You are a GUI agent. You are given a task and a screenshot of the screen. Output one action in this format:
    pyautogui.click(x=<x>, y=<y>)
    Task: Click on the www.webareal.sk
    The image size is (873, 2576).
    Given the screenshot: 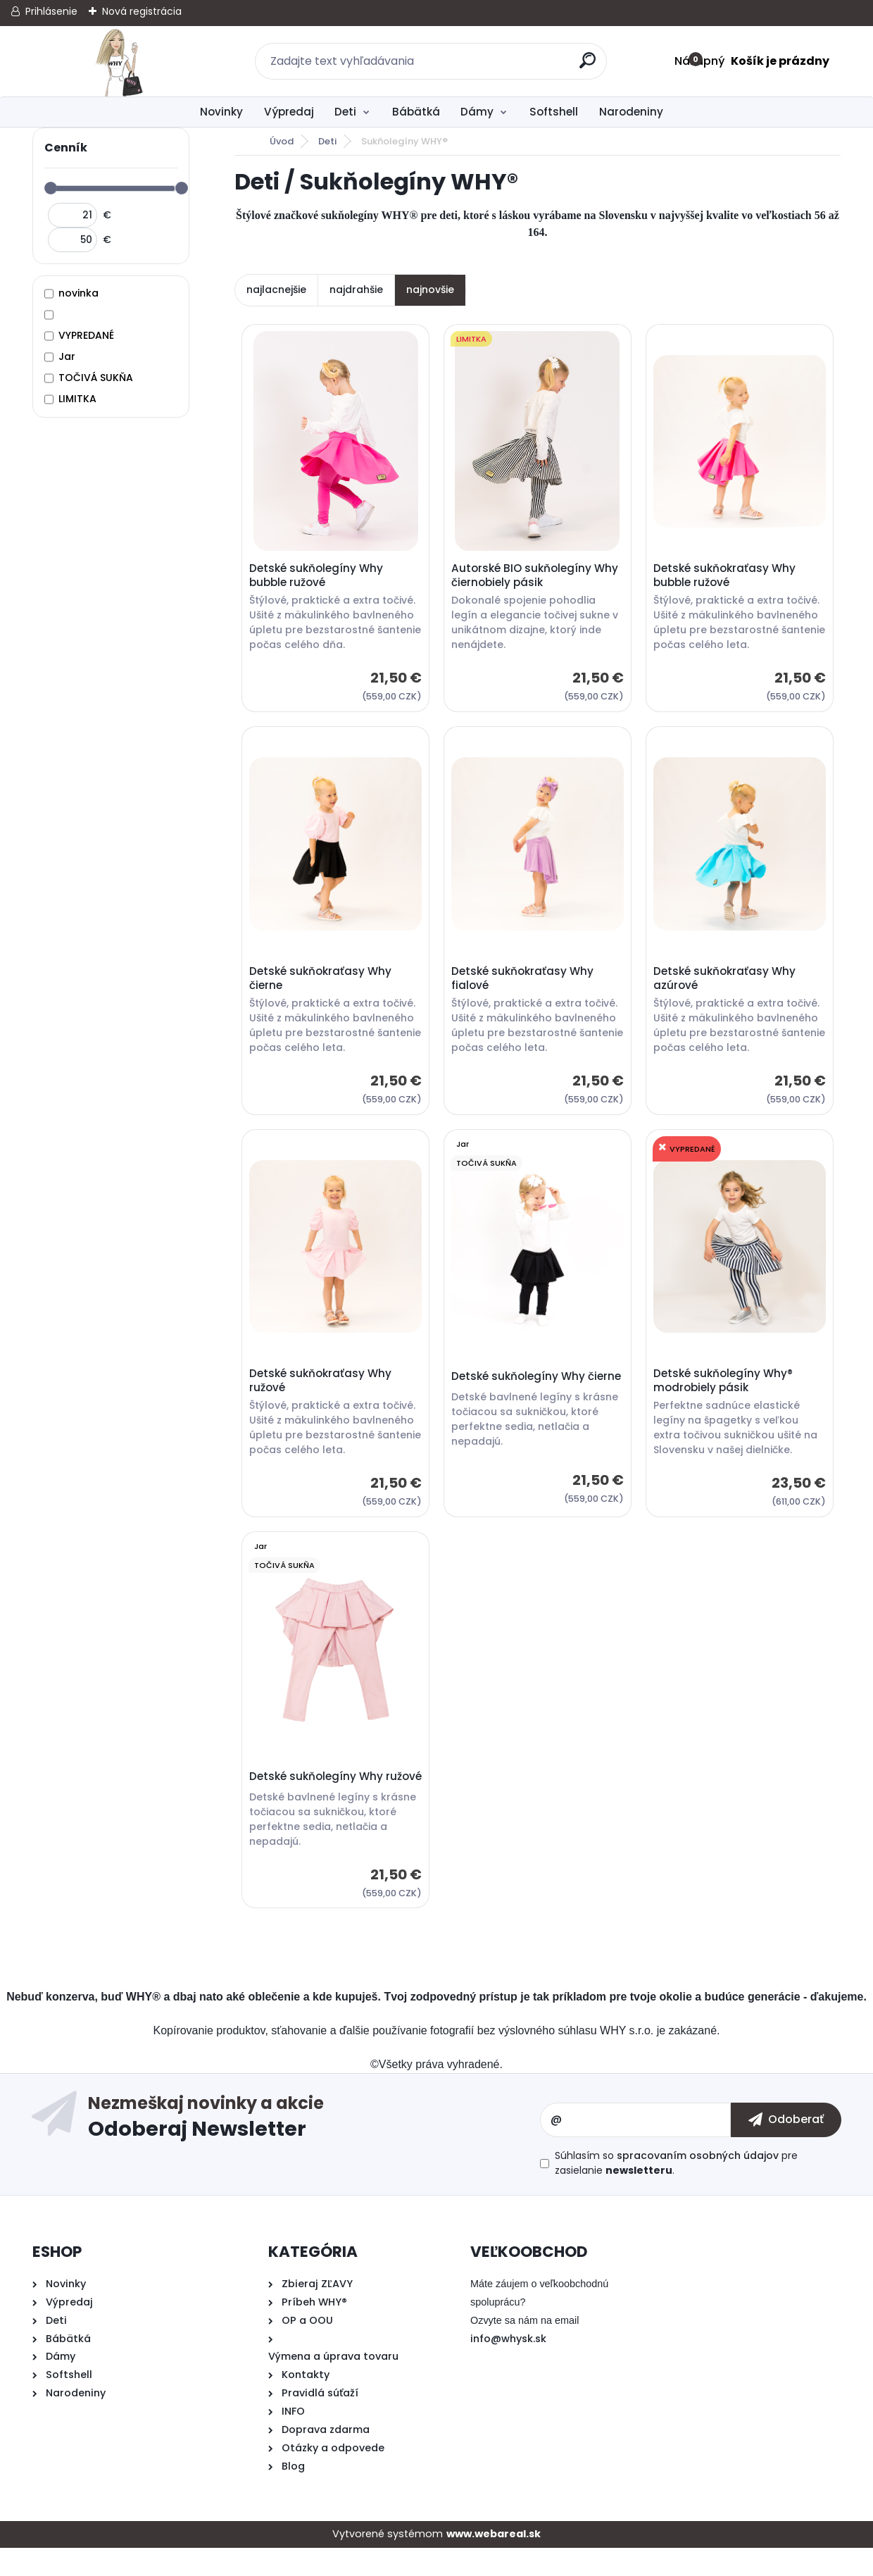 What is the action you would take?
    pyautogui.click(x=493, y=2563)
    